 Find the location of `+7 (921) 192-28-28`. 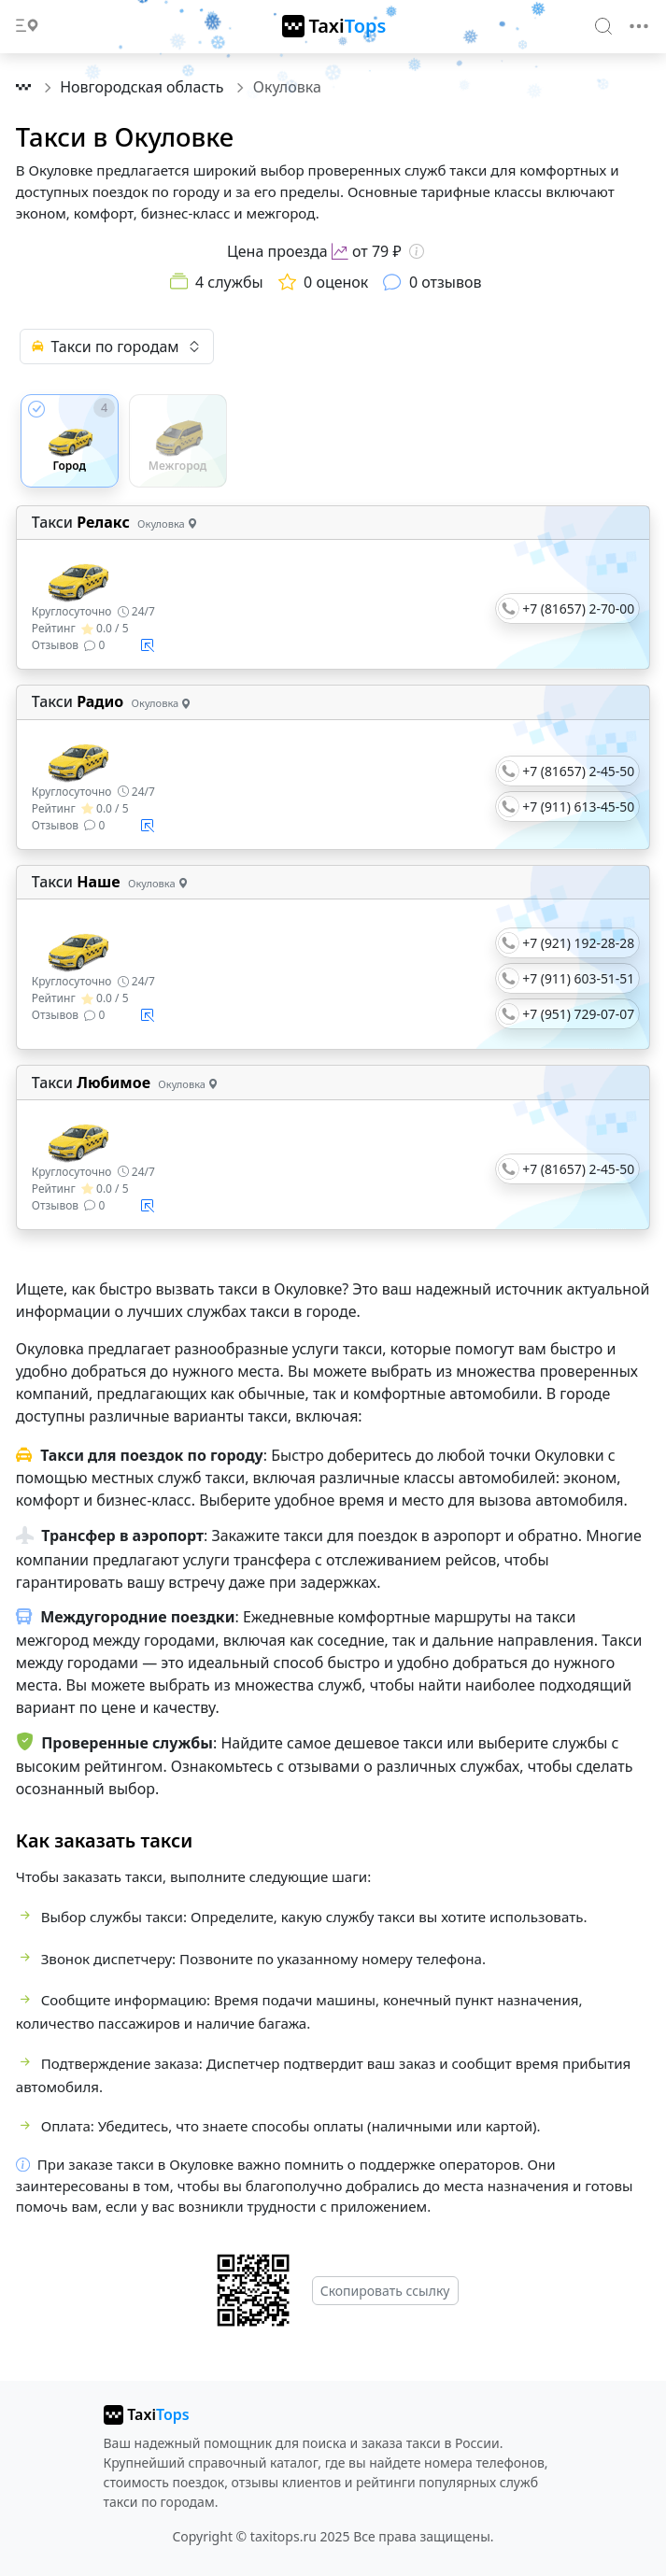

+7 (921) 192-28-28 is located at coordinates (578, 943).